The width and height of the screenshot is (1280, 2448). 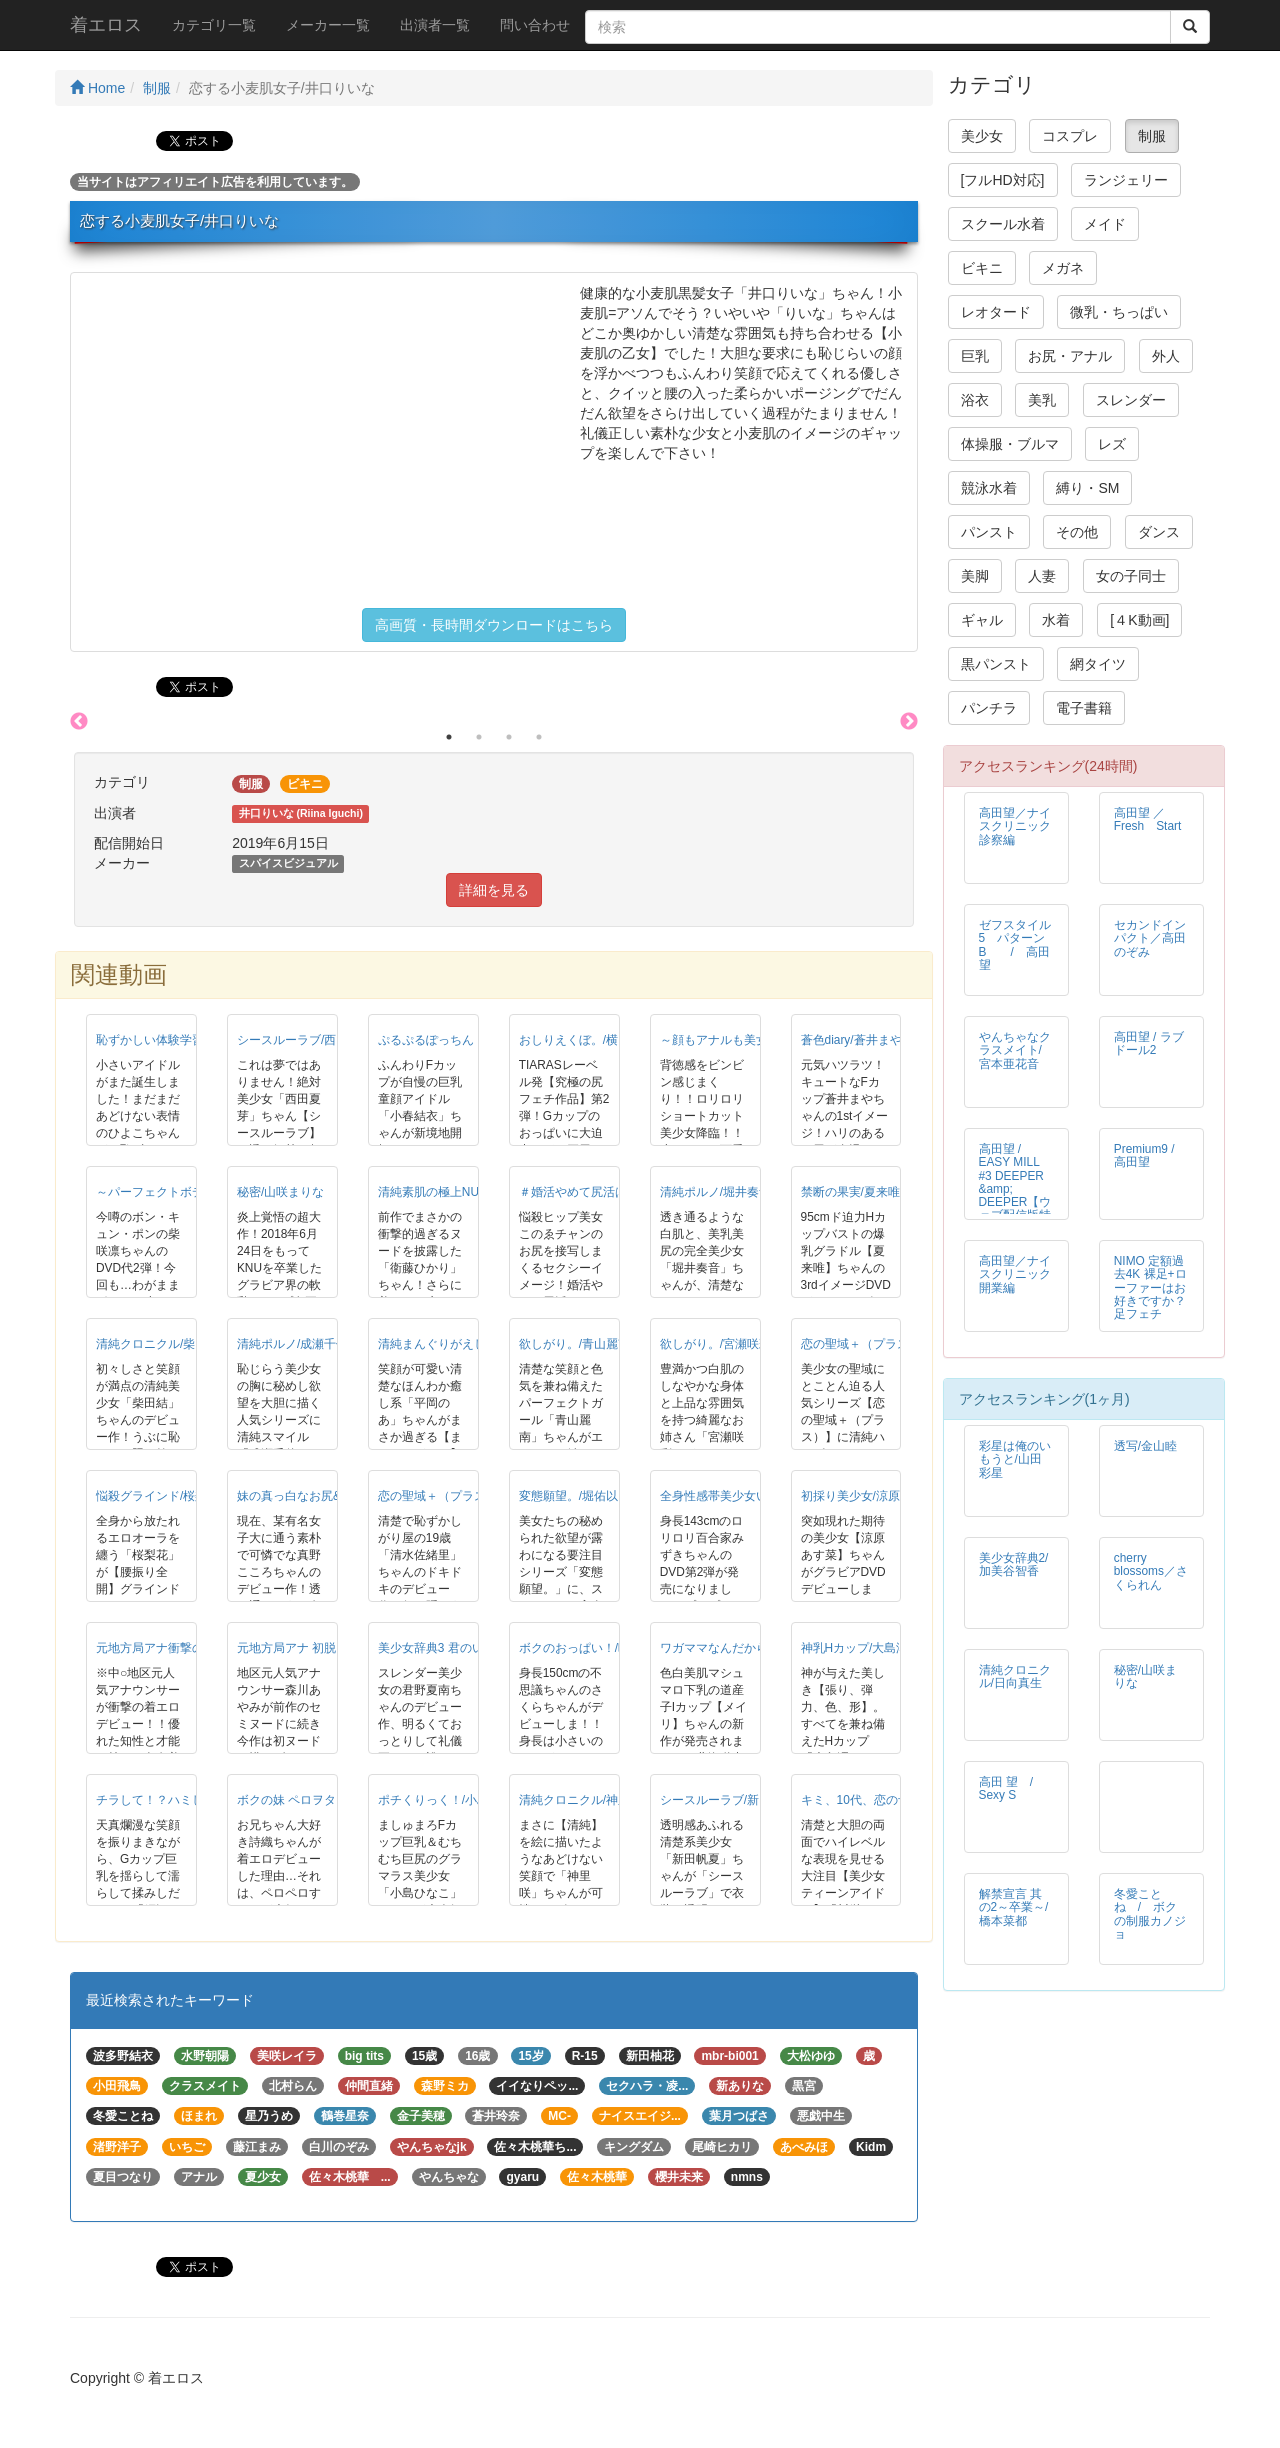 I want to click on メガネ, so click(x=1063, y=268).